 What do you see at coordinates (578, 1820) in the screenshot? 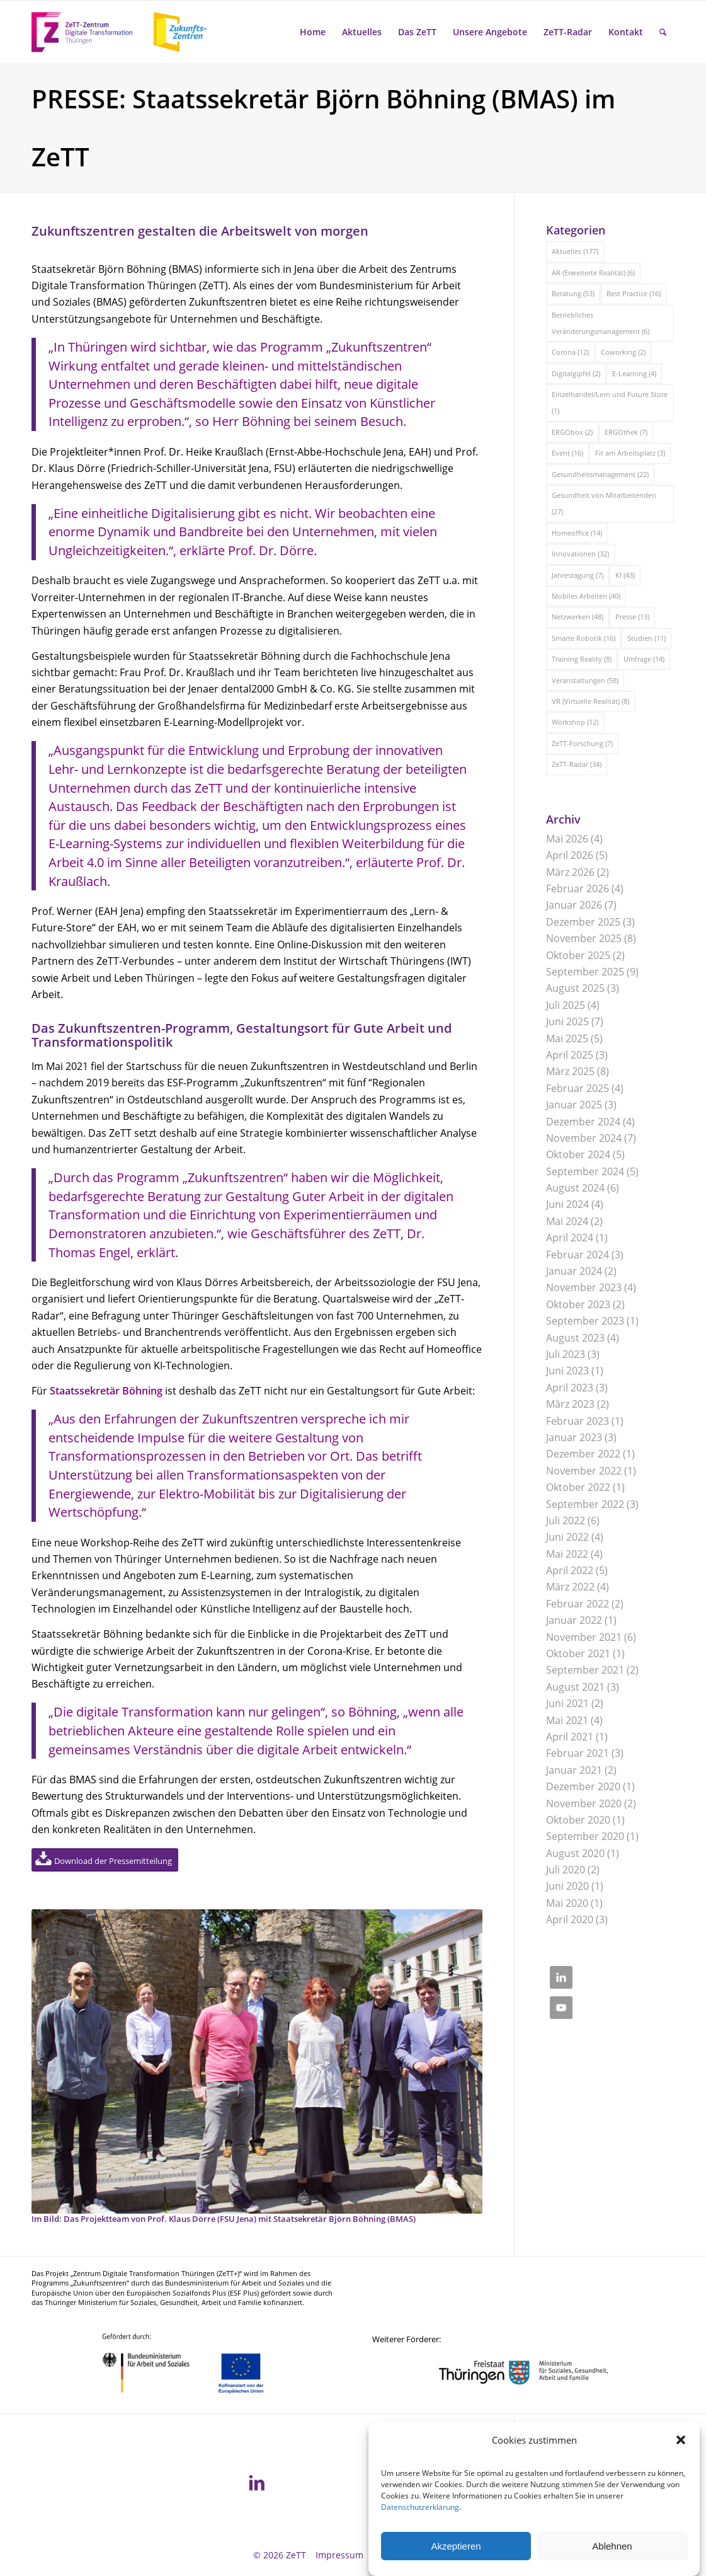
I see `Oktober 2020` at bounding box center [578, 1820].